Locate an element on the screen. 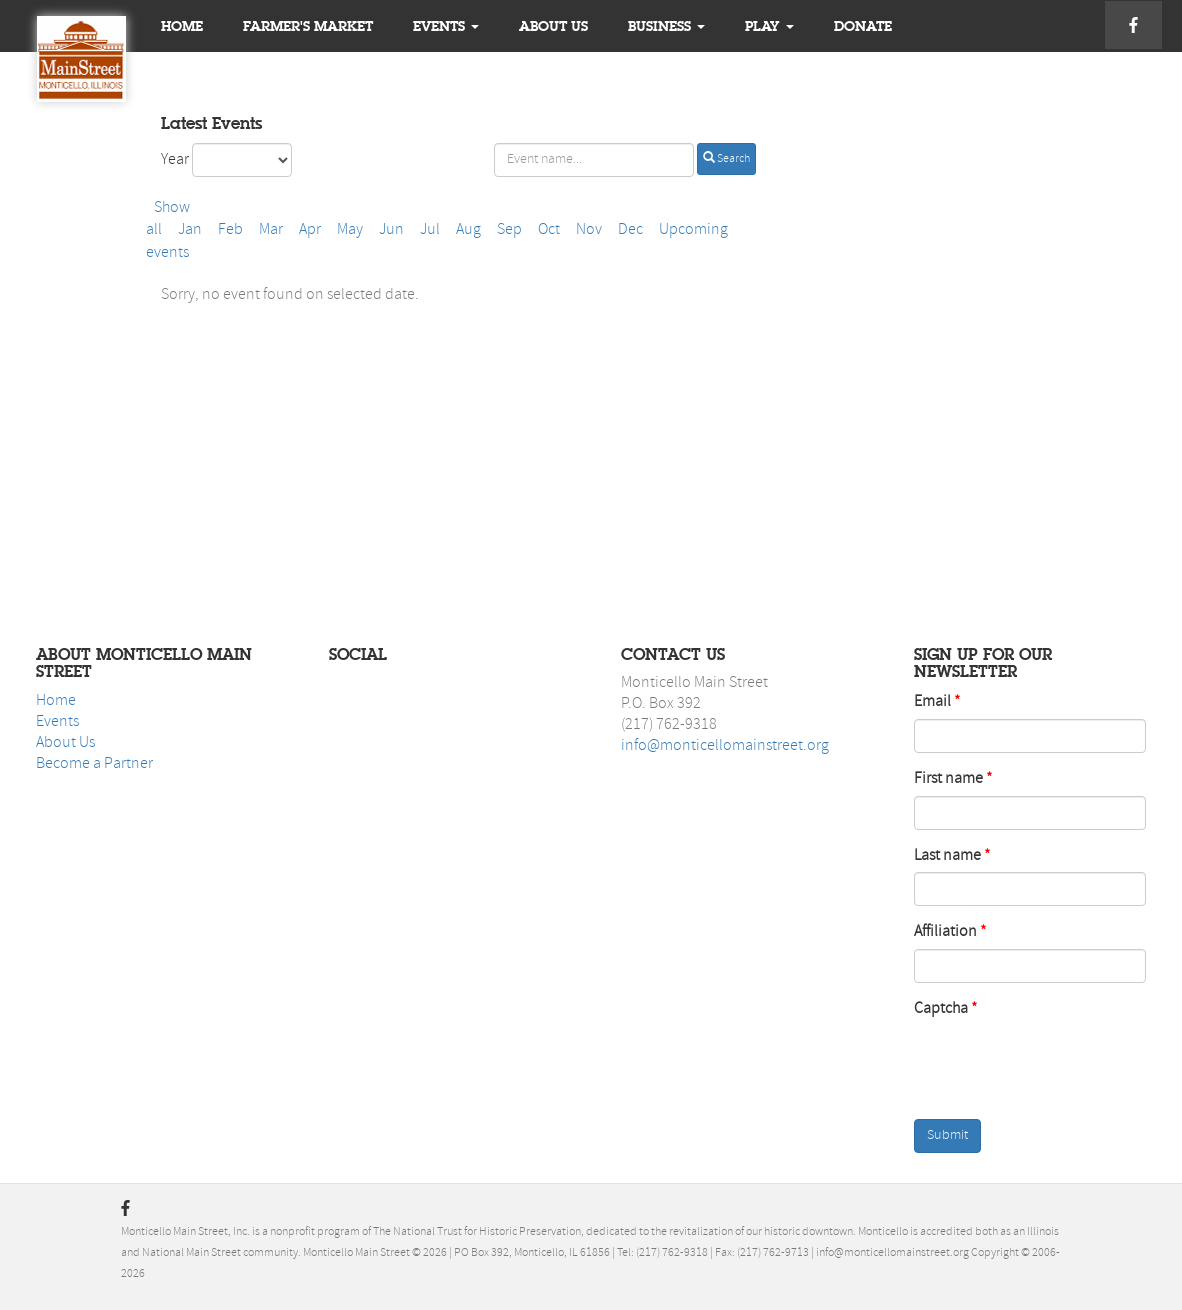 The height and width of the screenshot is (1310, 1182). Mar is located at coordinates (271, 230).